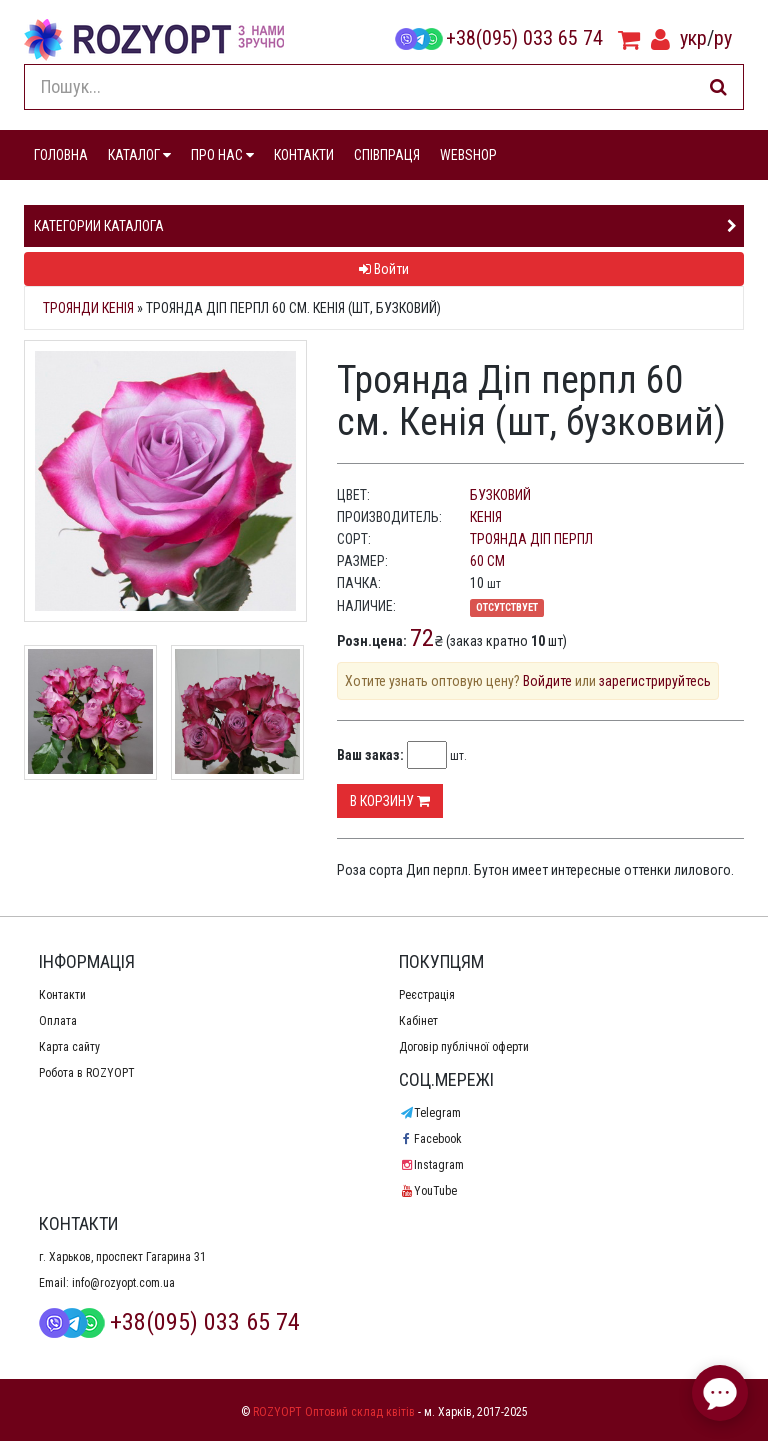  Describe the element at coordinates (486, 517) in the screenshot. I see `Кенія` at that location.